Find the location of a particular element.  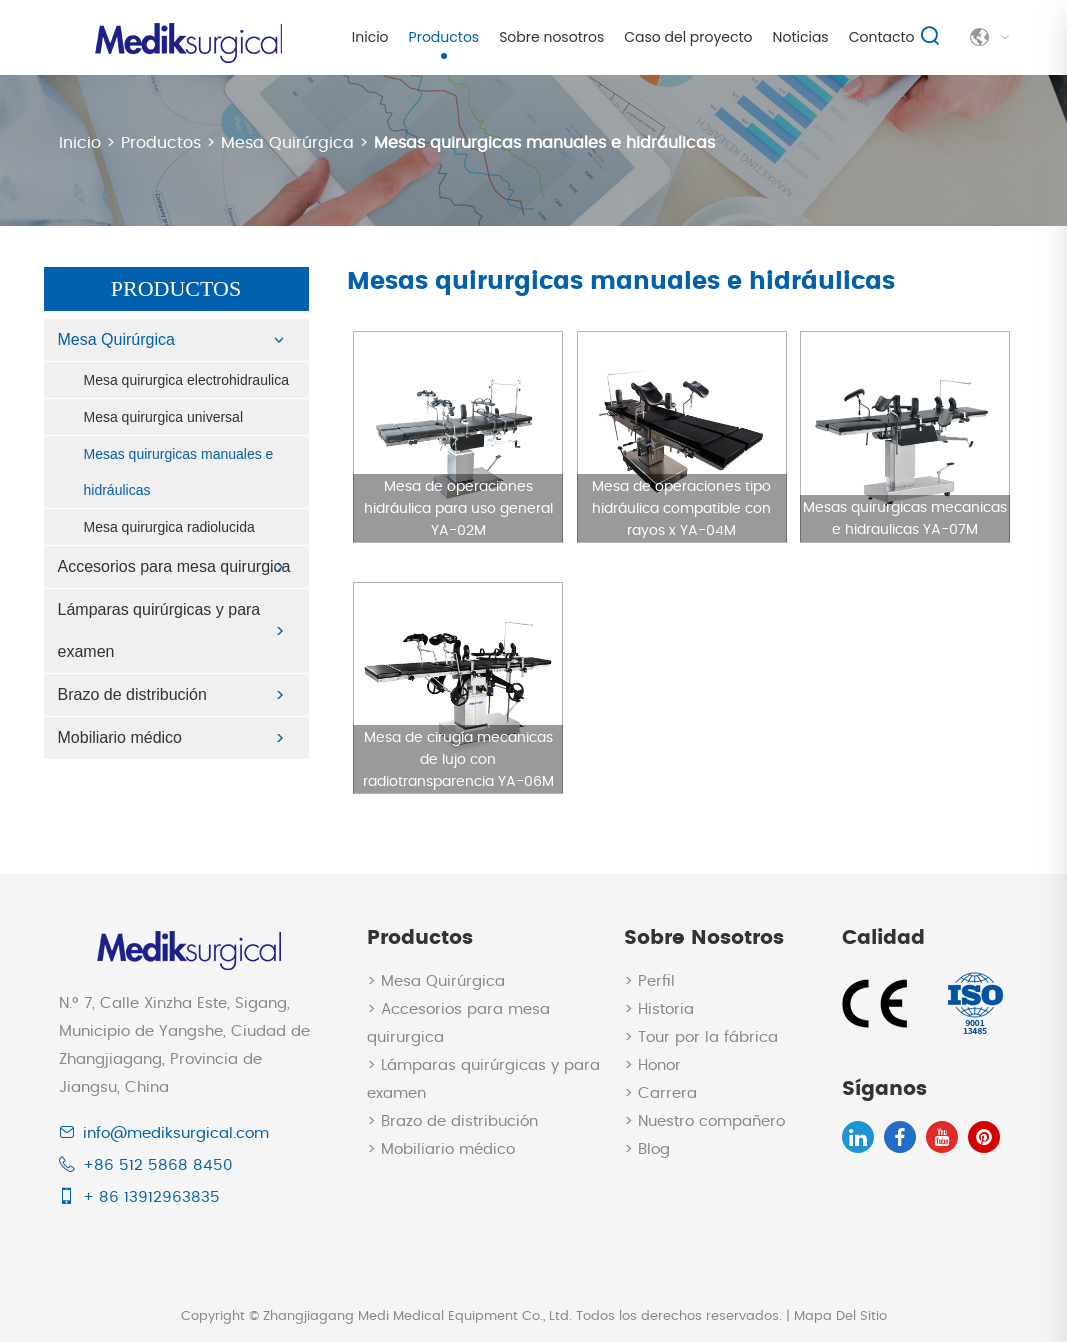

> Nuestro compañero is located at coordinates (704, 1121).